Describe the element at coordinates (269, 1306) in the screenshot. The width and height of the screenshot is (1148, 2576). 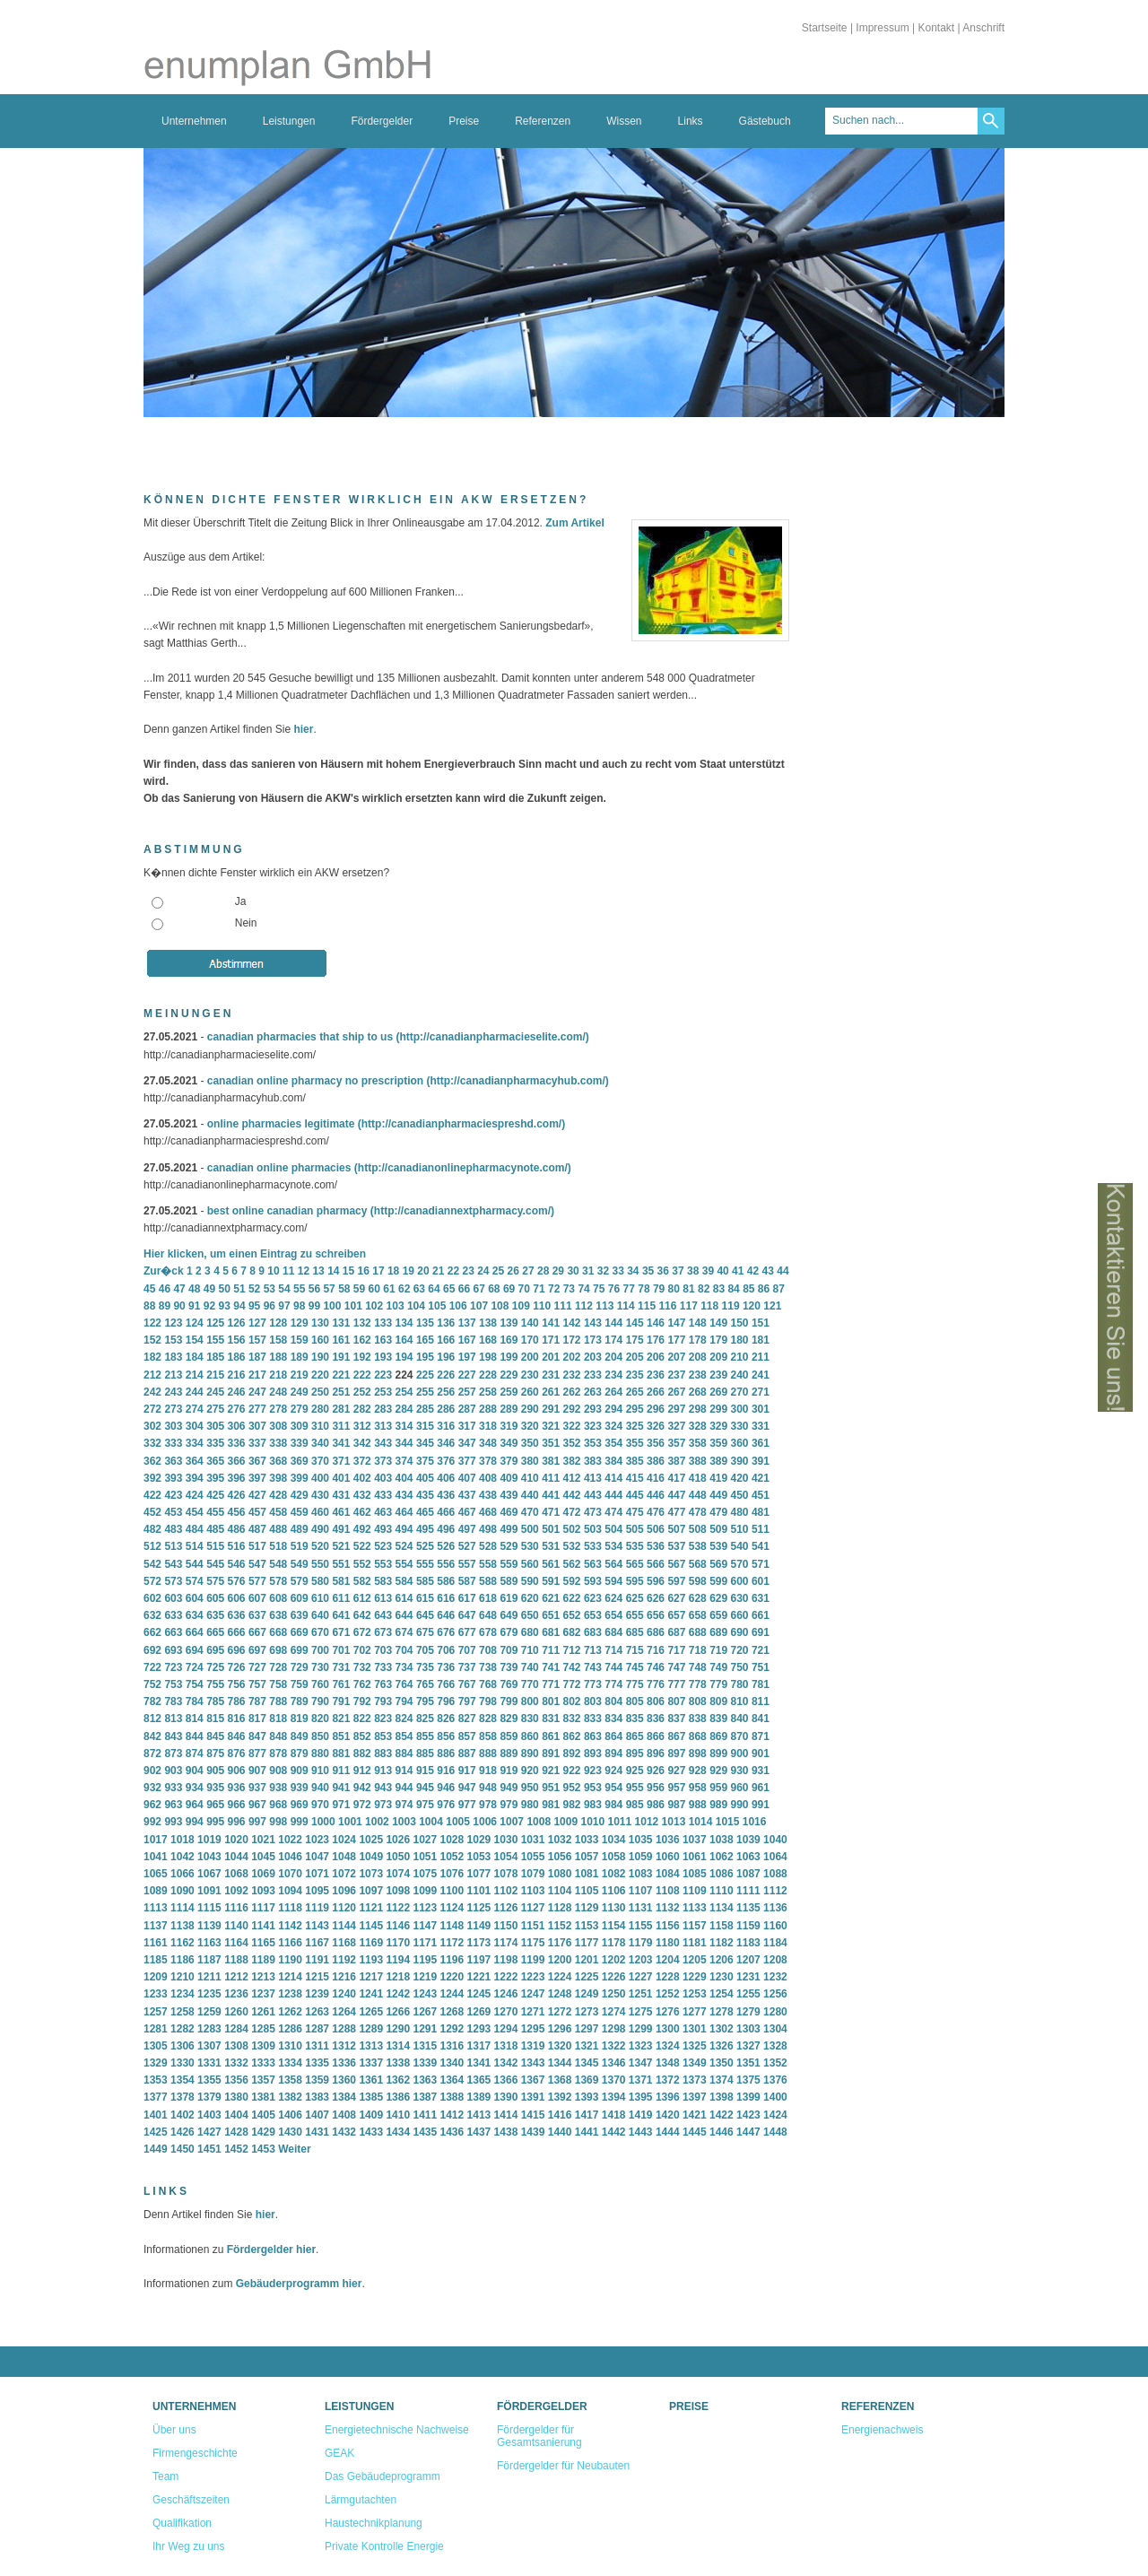
I see `96` at that location.